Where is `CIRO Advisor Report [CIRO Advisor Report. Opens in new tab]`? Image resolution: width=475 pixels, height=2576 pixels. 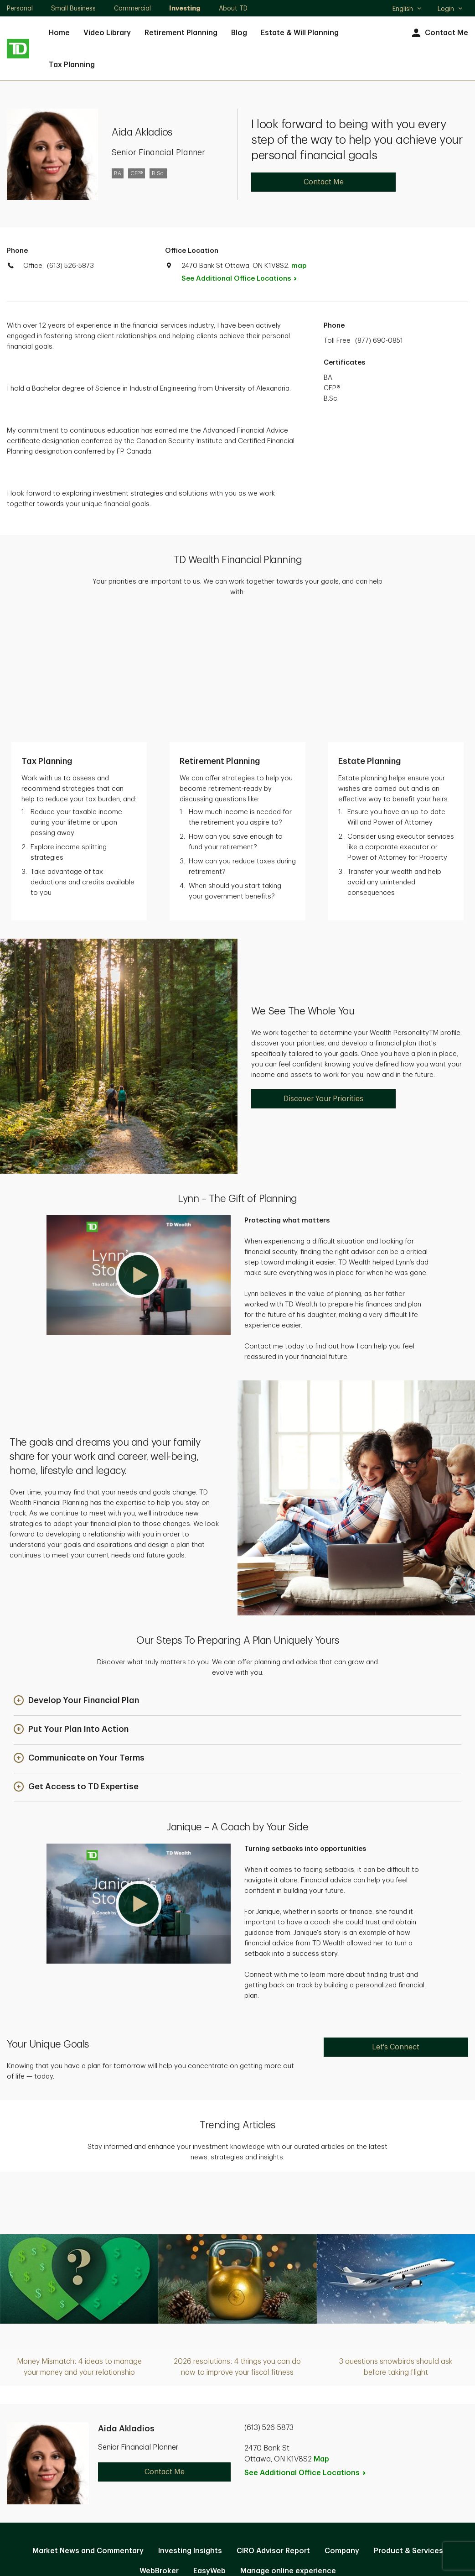 CIRO Advisor Report [CIRO Advisor Report. Opens in new tab] is located at coordinates (273, 2426).